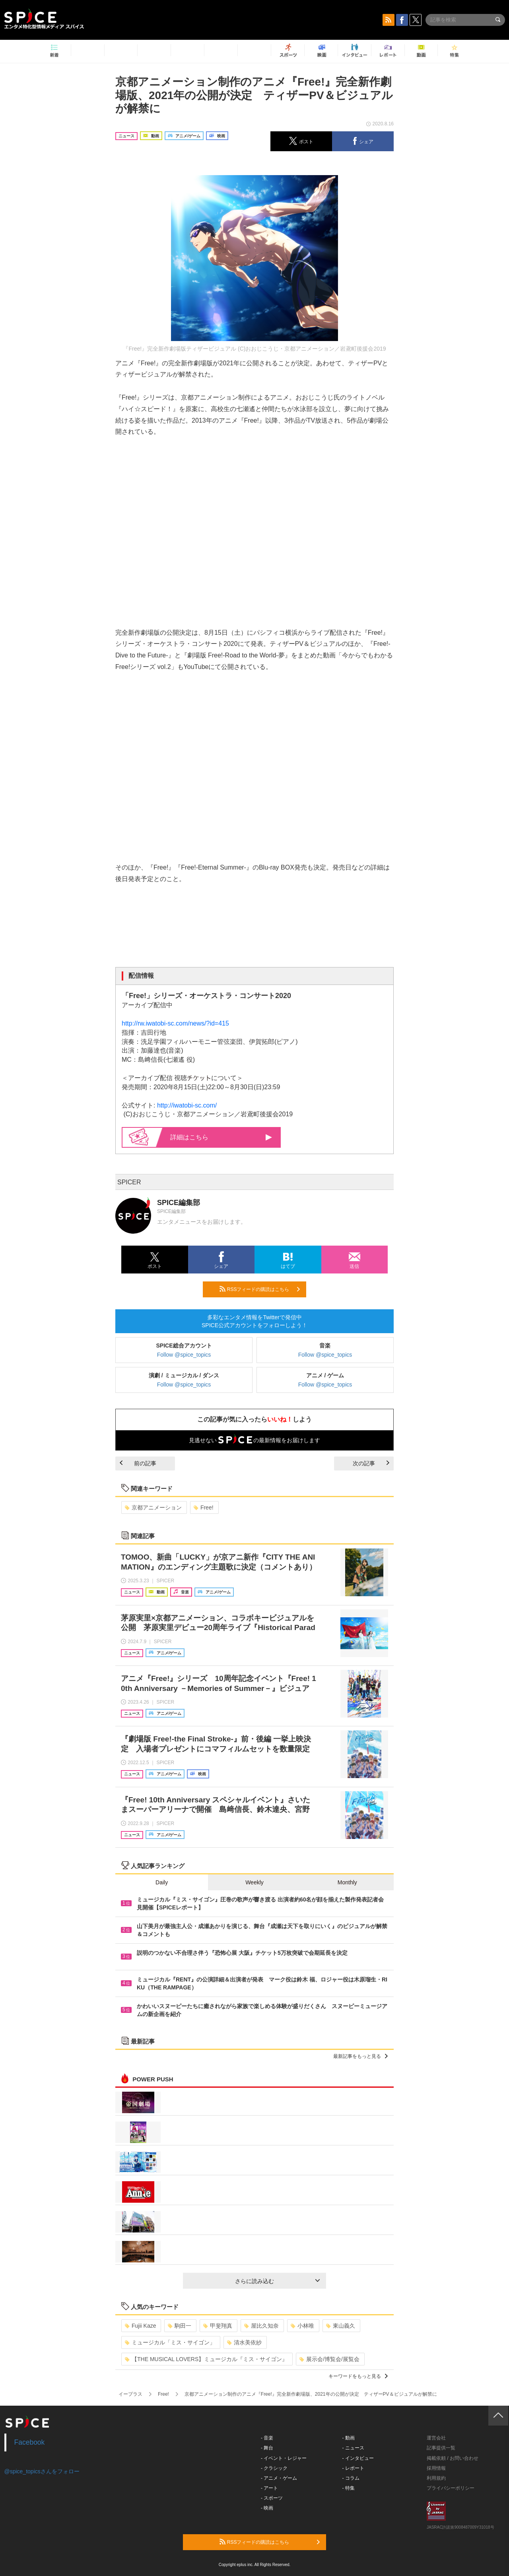 This screenshot has height=2576, width=509. Describe the element at coordinates (170, 2342) in the screenshot. I see `ミュージカル「ミス・サイゴン」` at that location.